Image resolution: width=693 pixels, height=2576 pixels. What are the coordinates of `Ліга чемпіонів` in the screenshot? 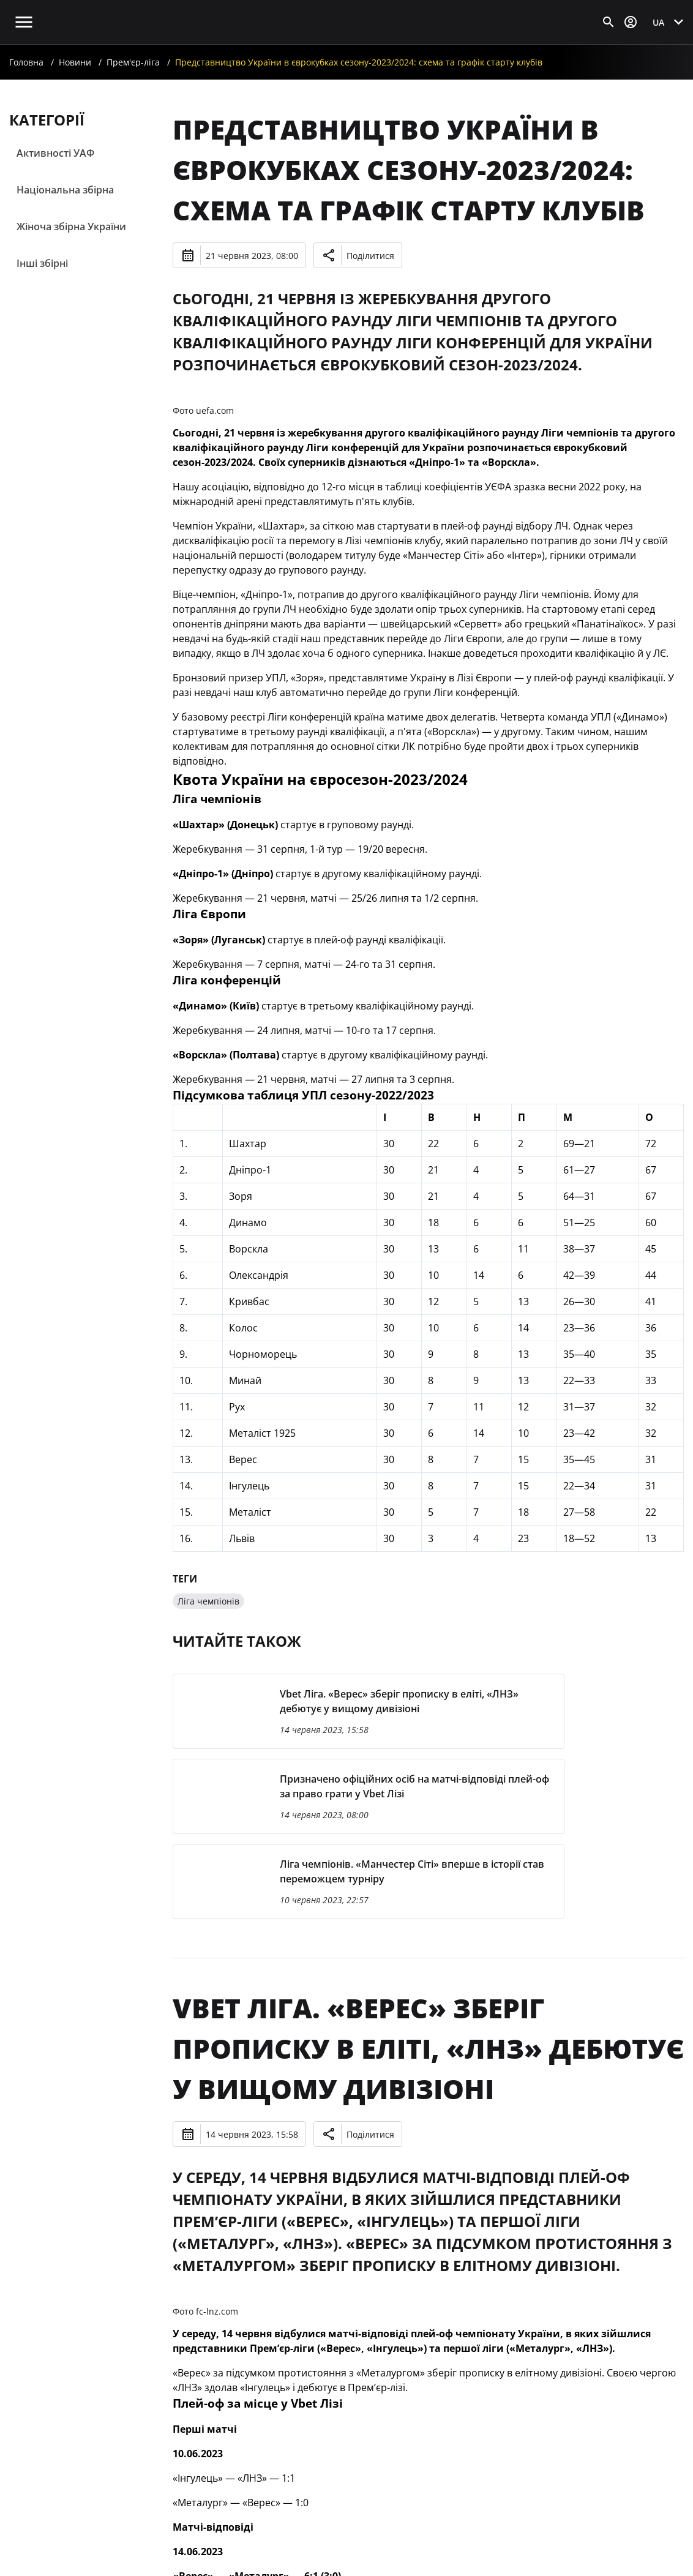 It's located at (208, 1601).